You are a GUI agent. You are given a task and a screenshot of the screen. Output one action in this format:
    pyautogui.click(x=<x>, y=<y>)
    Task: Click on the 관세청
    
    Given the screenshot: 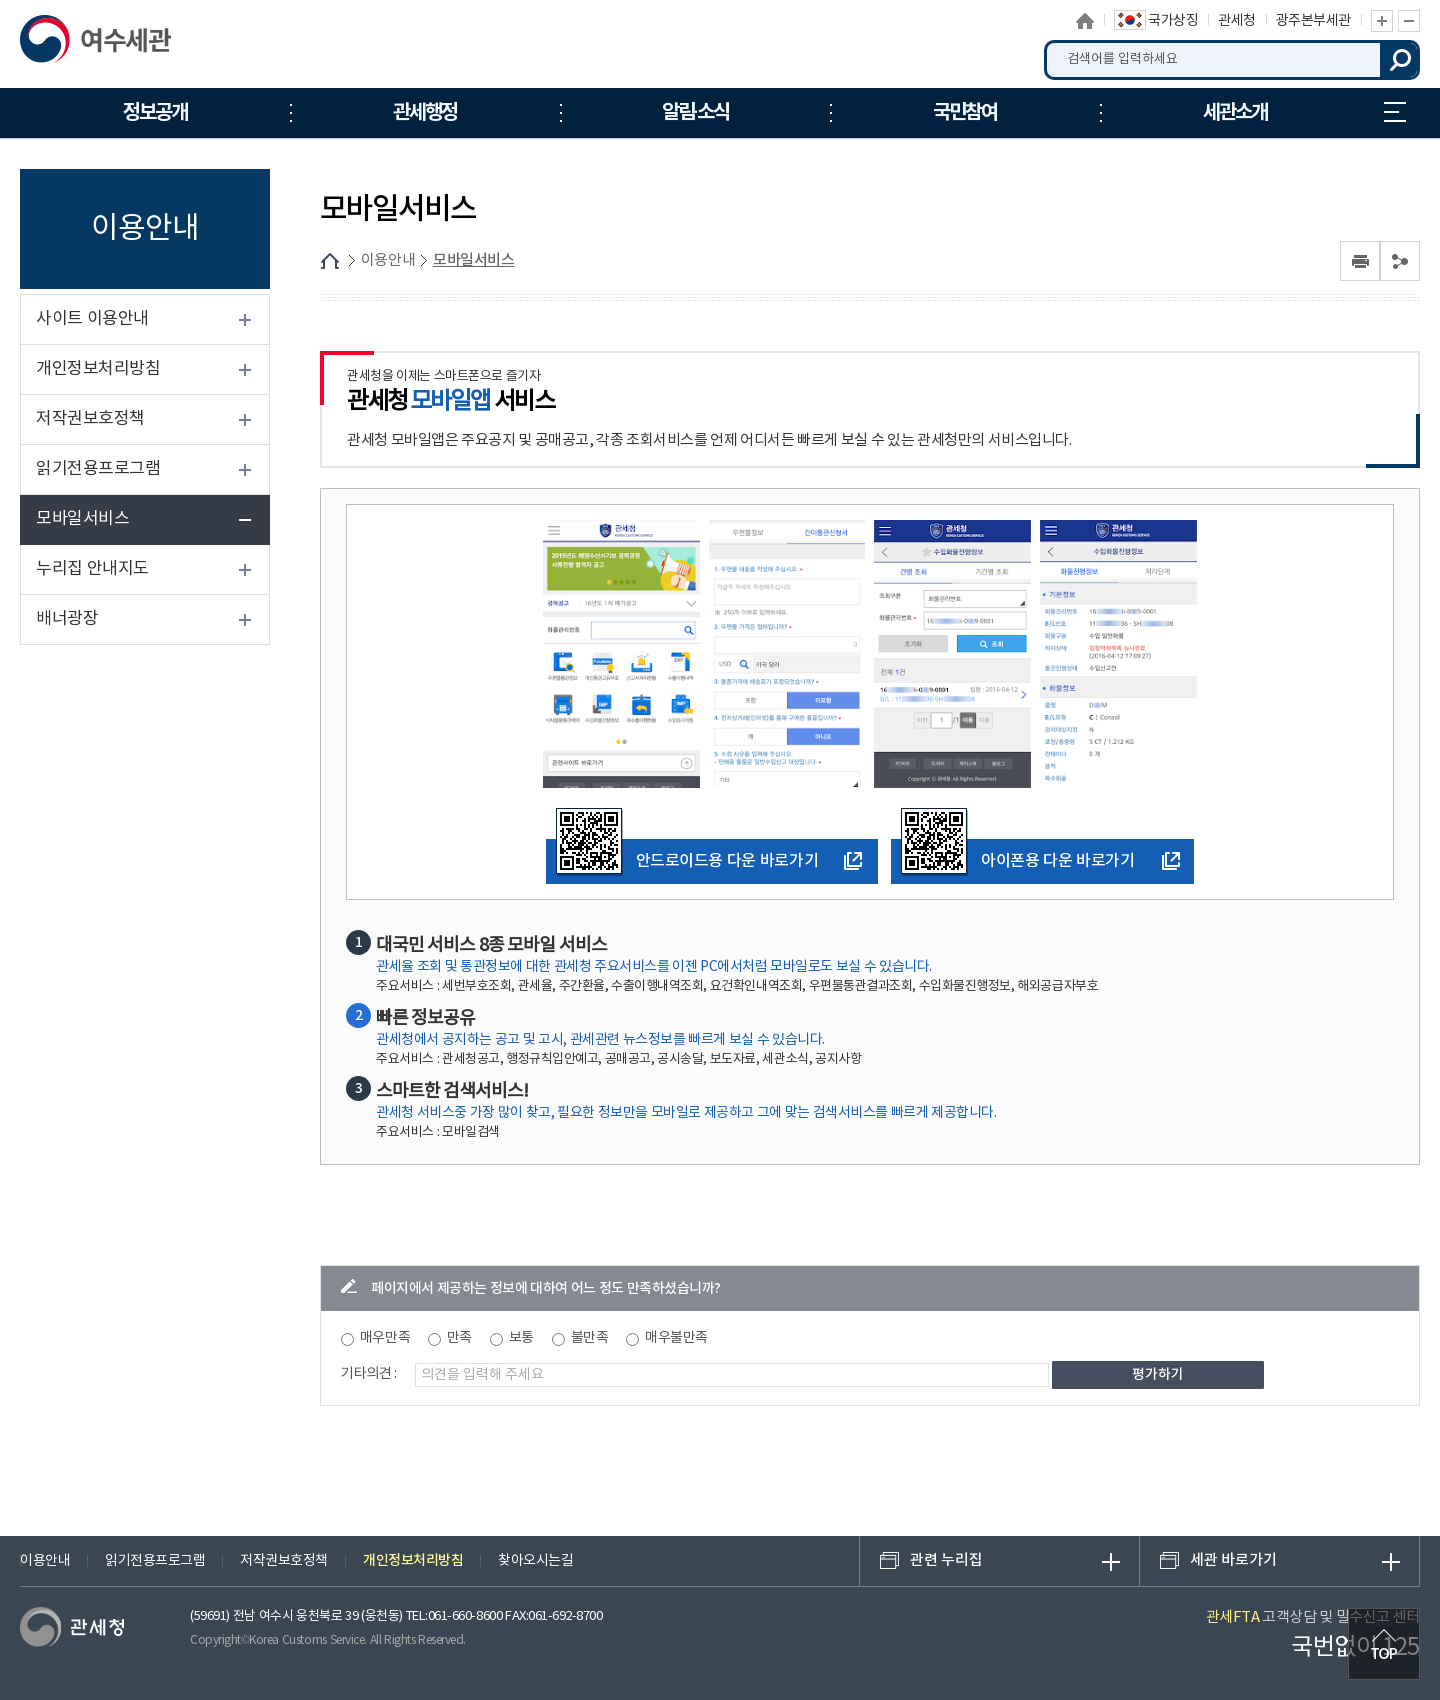 What is the action you would take?
    pyautogui.click(x=1237, y=21)
    